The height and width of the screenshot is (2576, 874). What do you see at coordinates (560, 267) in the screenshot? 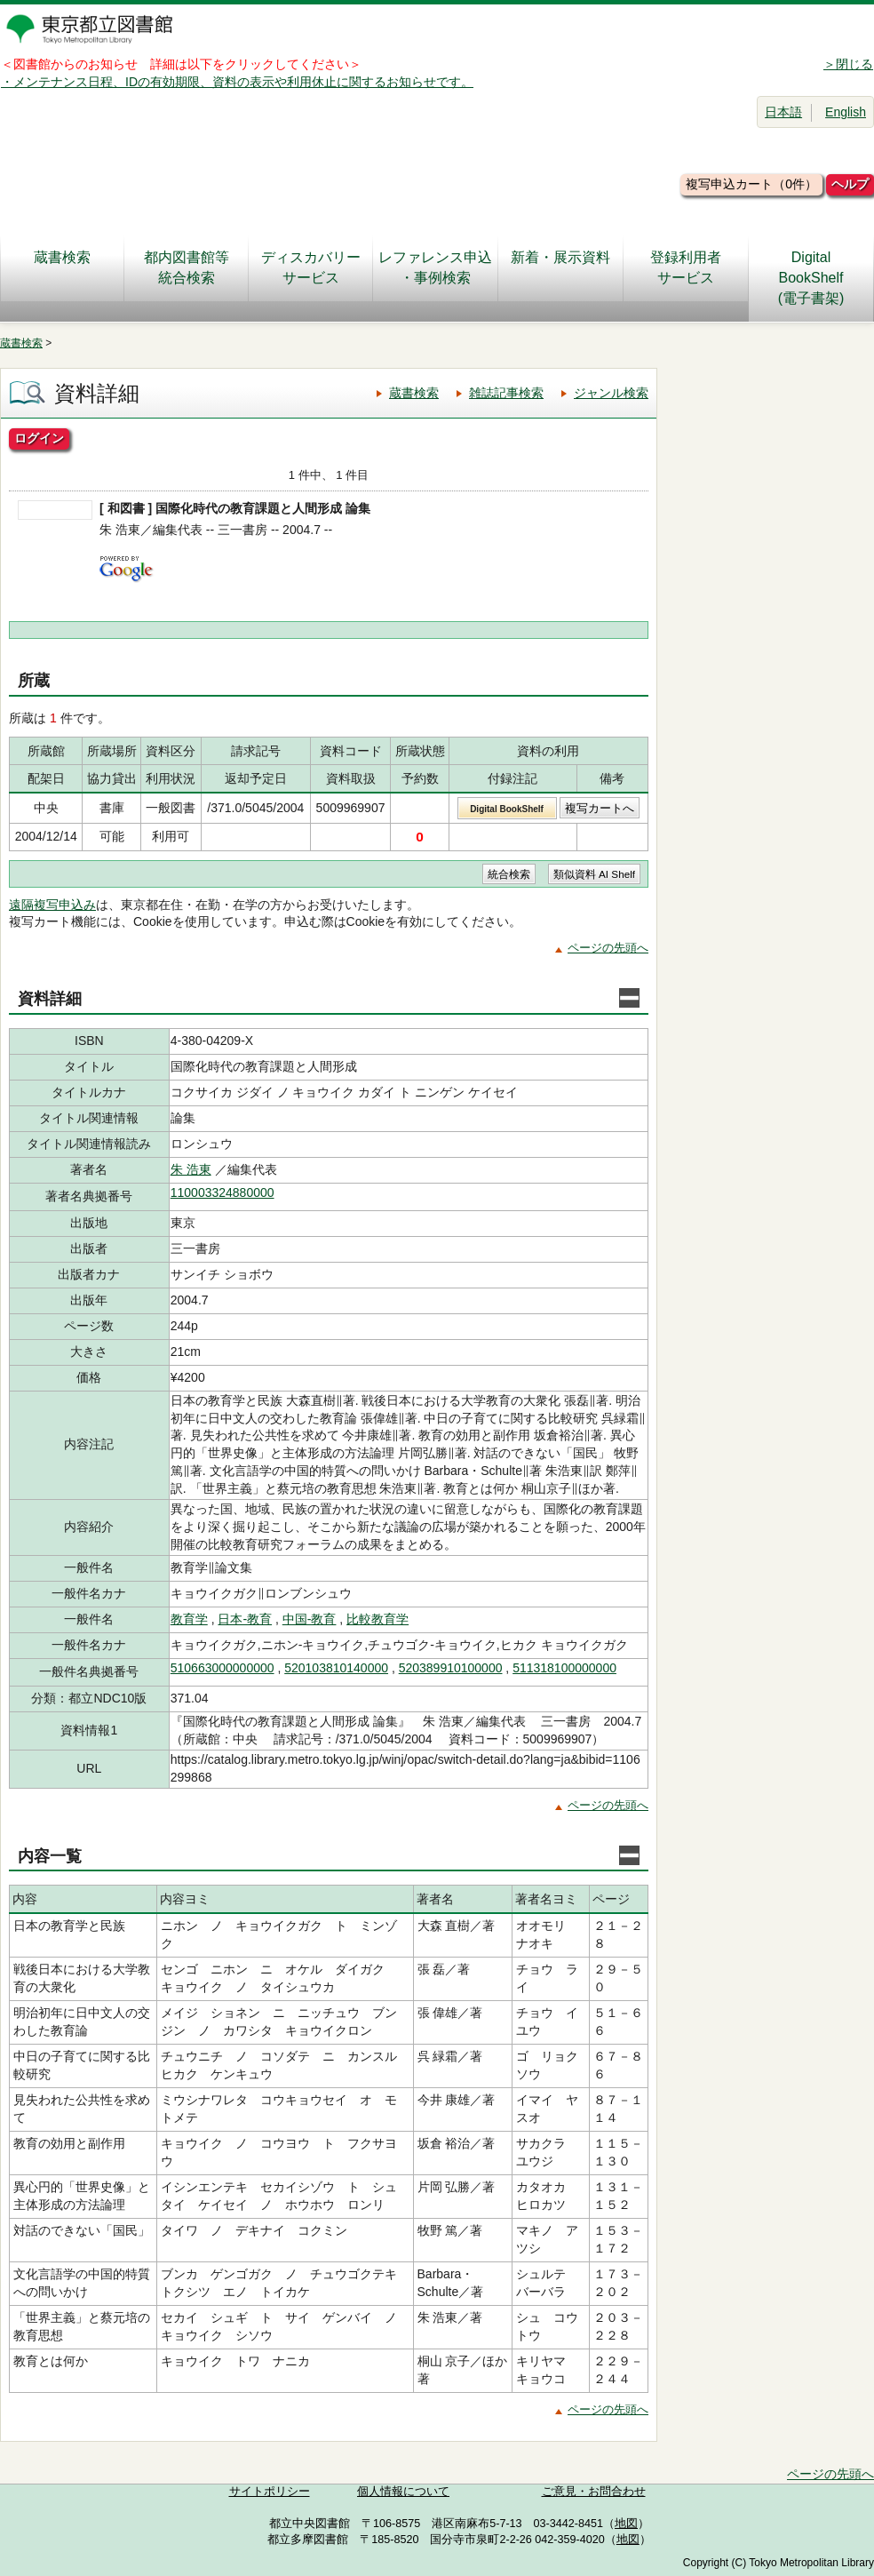
I see `新着・展示資料` at bounding box center [560, 267].